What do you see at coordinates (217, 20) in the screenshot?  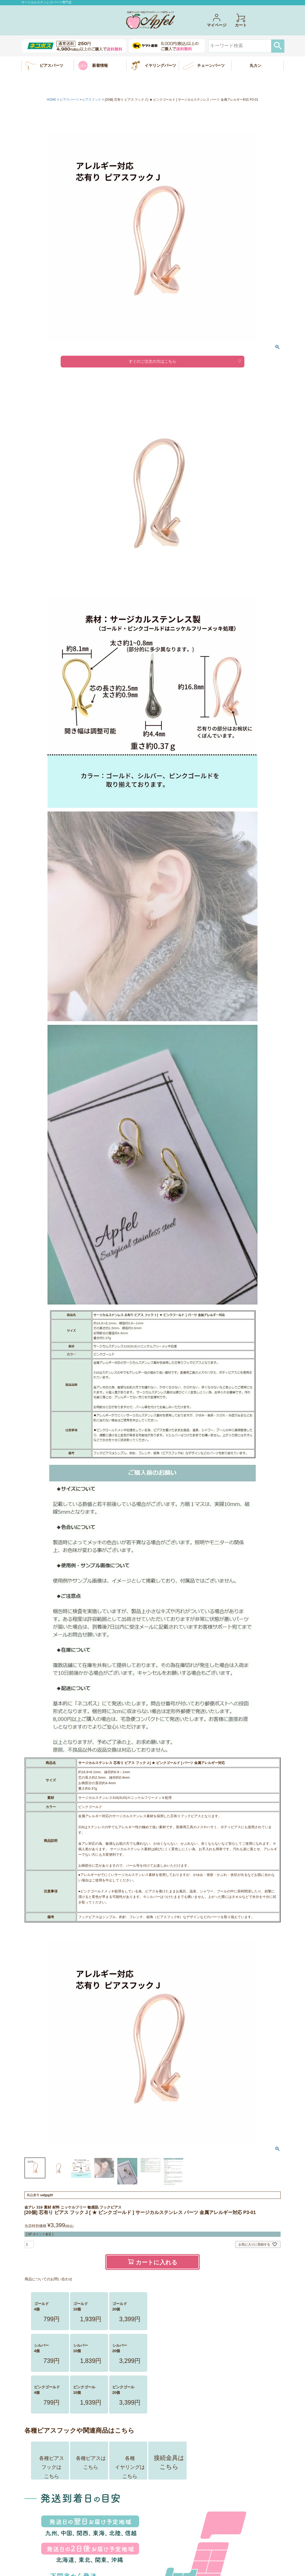 I see `マイページ` at bounding box center [217, 20].